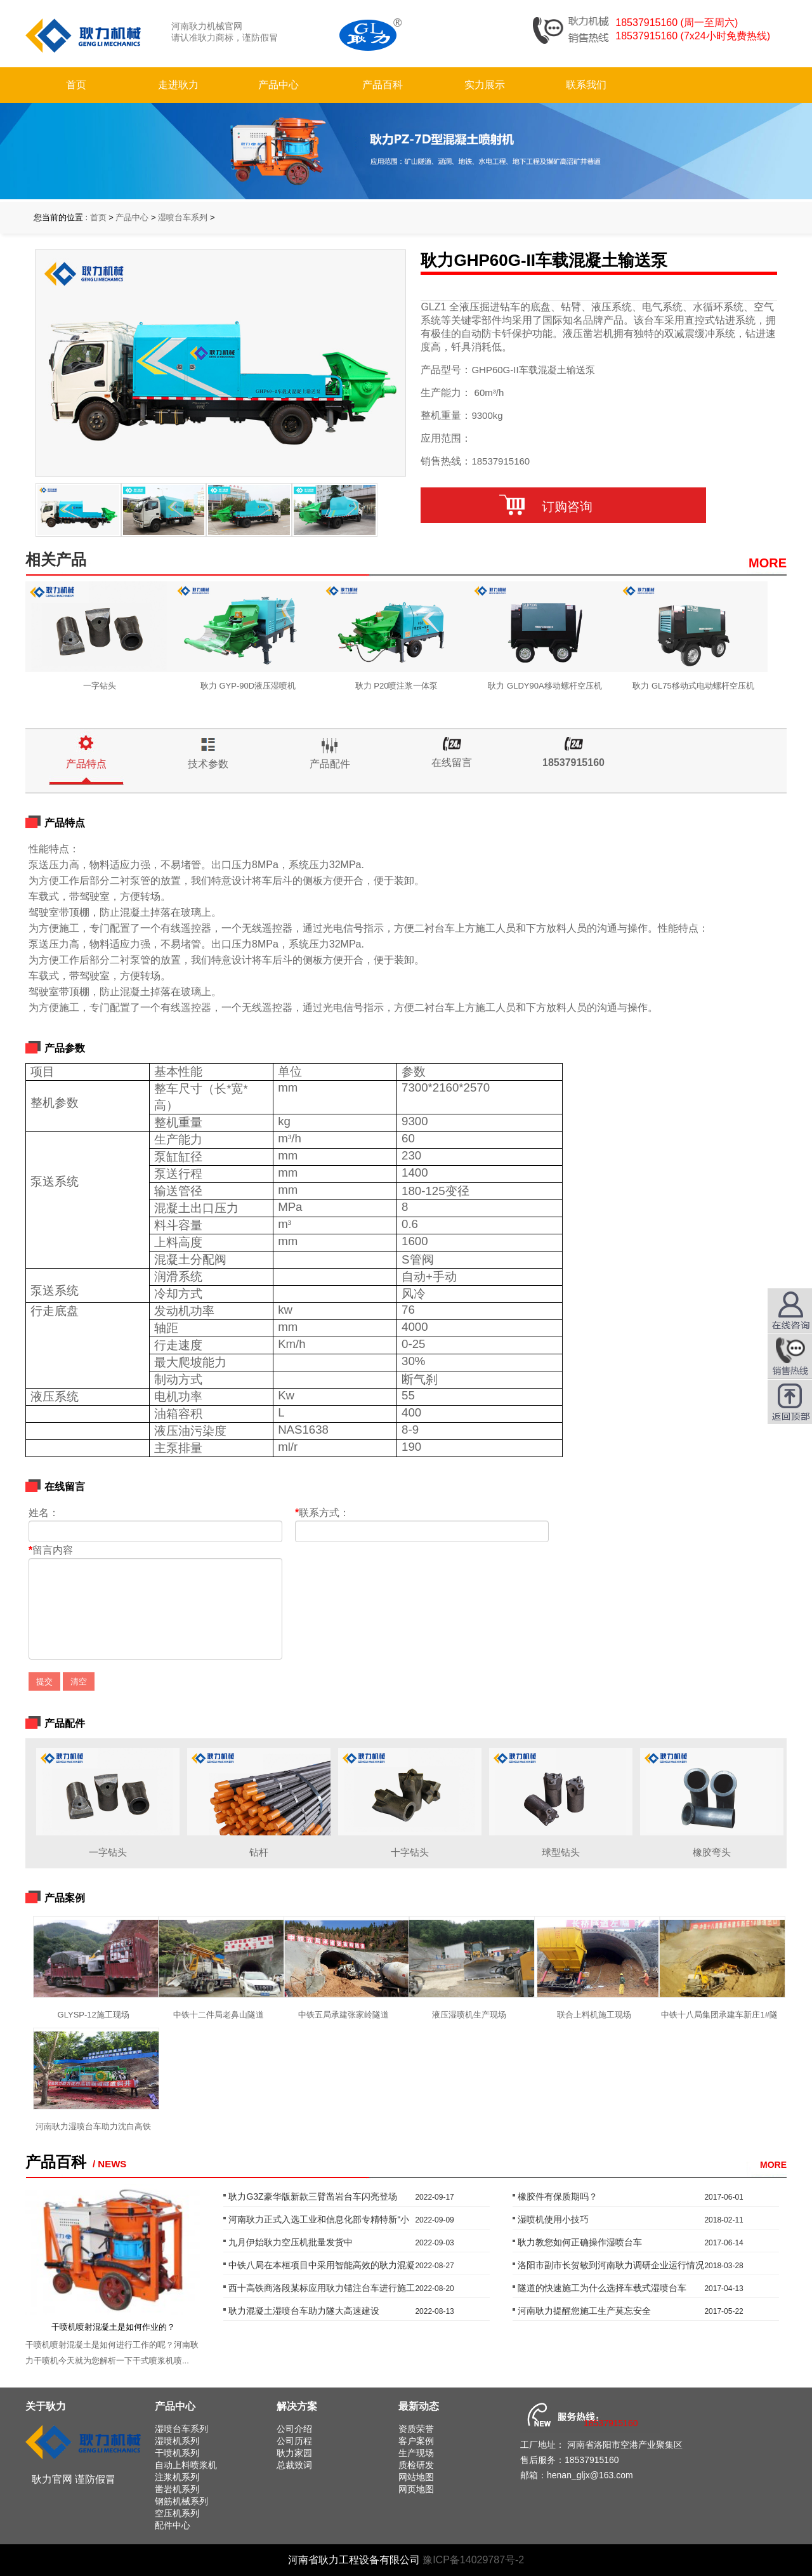  What do you see at coordinates (558, 2196) in the screenshot?
I see `橡胶件有保质期吗？` at bounding box center [558, 2196].